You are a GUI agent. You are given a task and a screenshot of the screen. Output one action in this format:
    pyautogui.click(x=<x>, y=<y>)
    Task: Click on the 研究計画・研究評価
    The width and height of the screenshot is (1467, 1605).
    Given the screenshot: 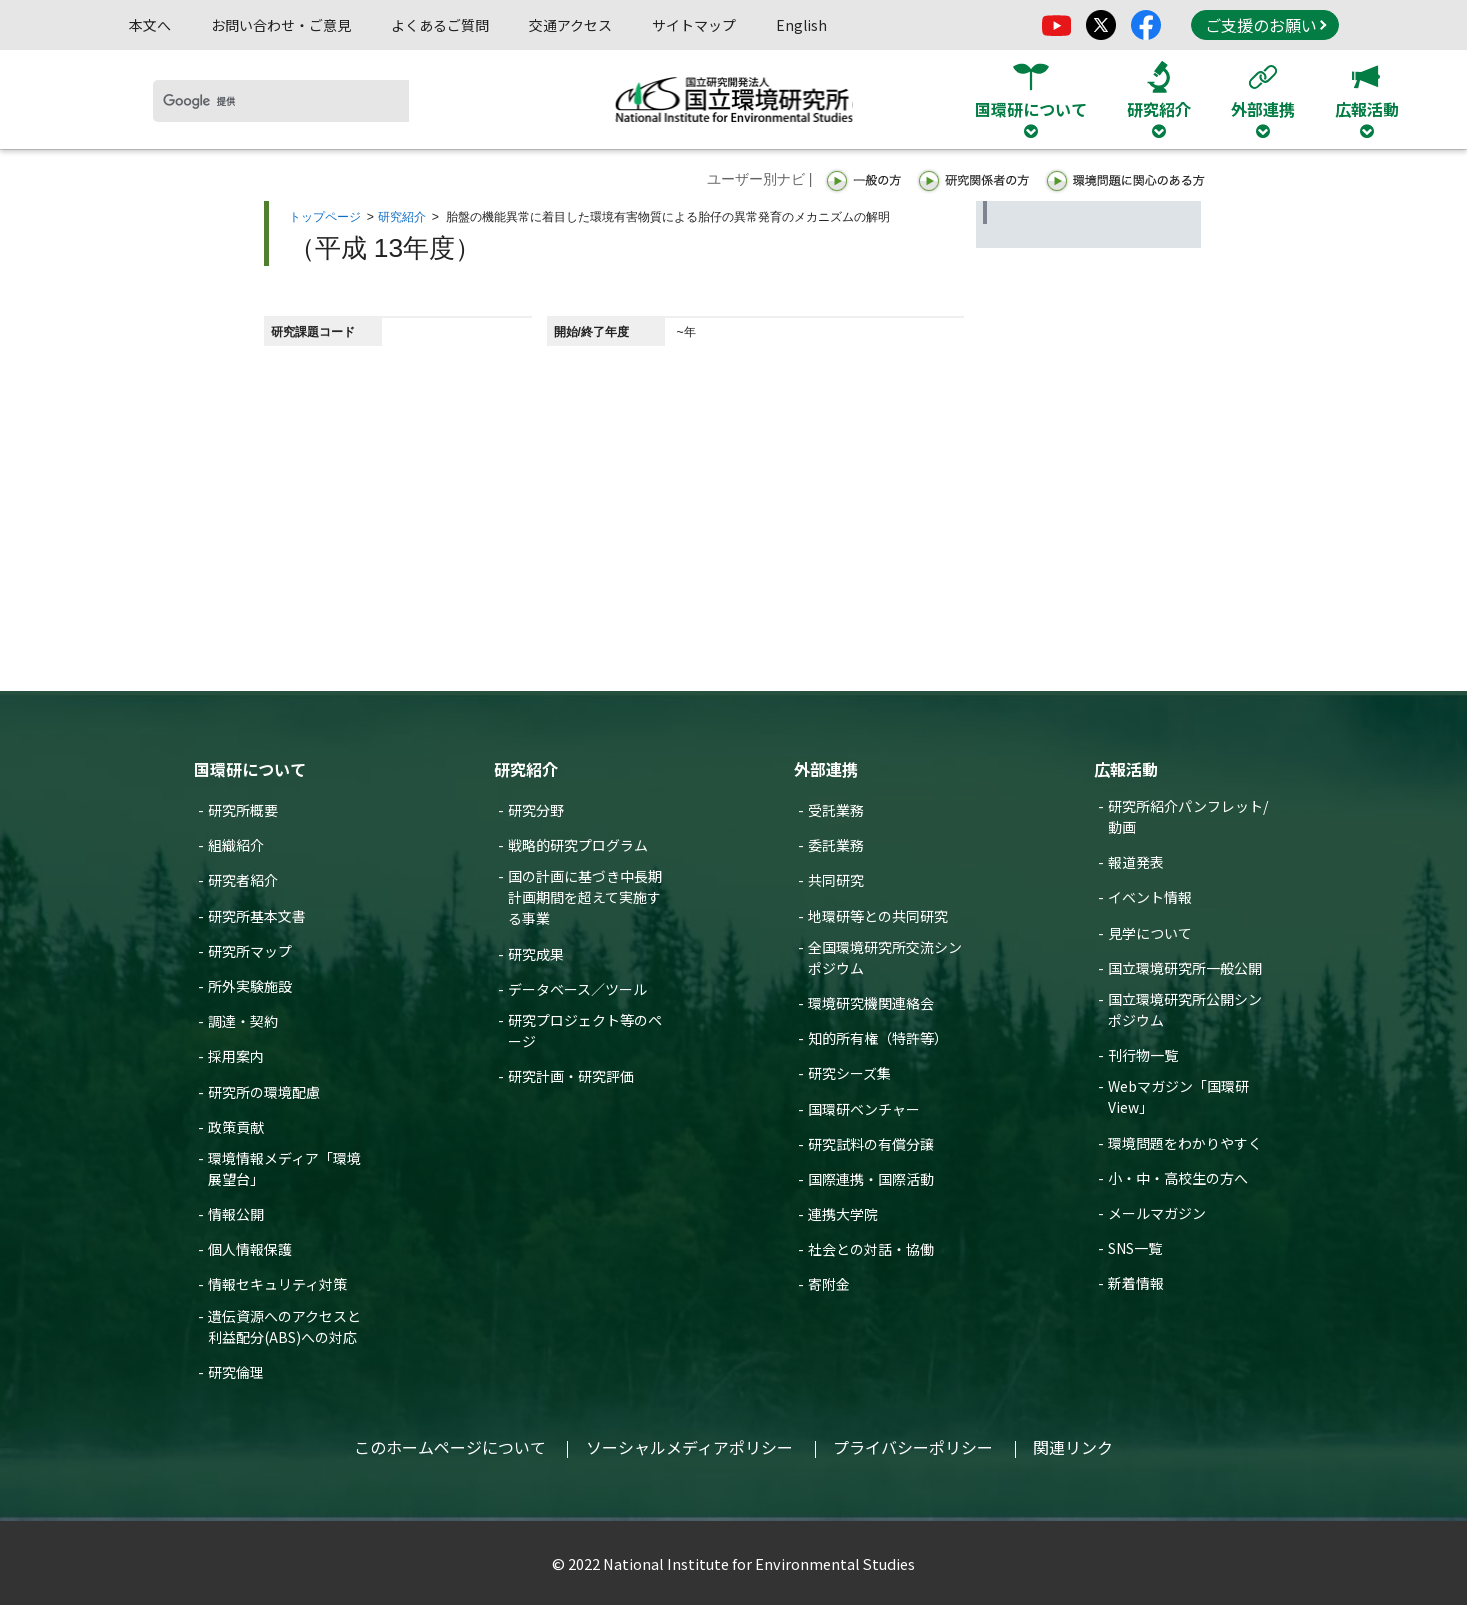 What is the action you would take?
    pyautogui.click(x=571, y=1076)
    